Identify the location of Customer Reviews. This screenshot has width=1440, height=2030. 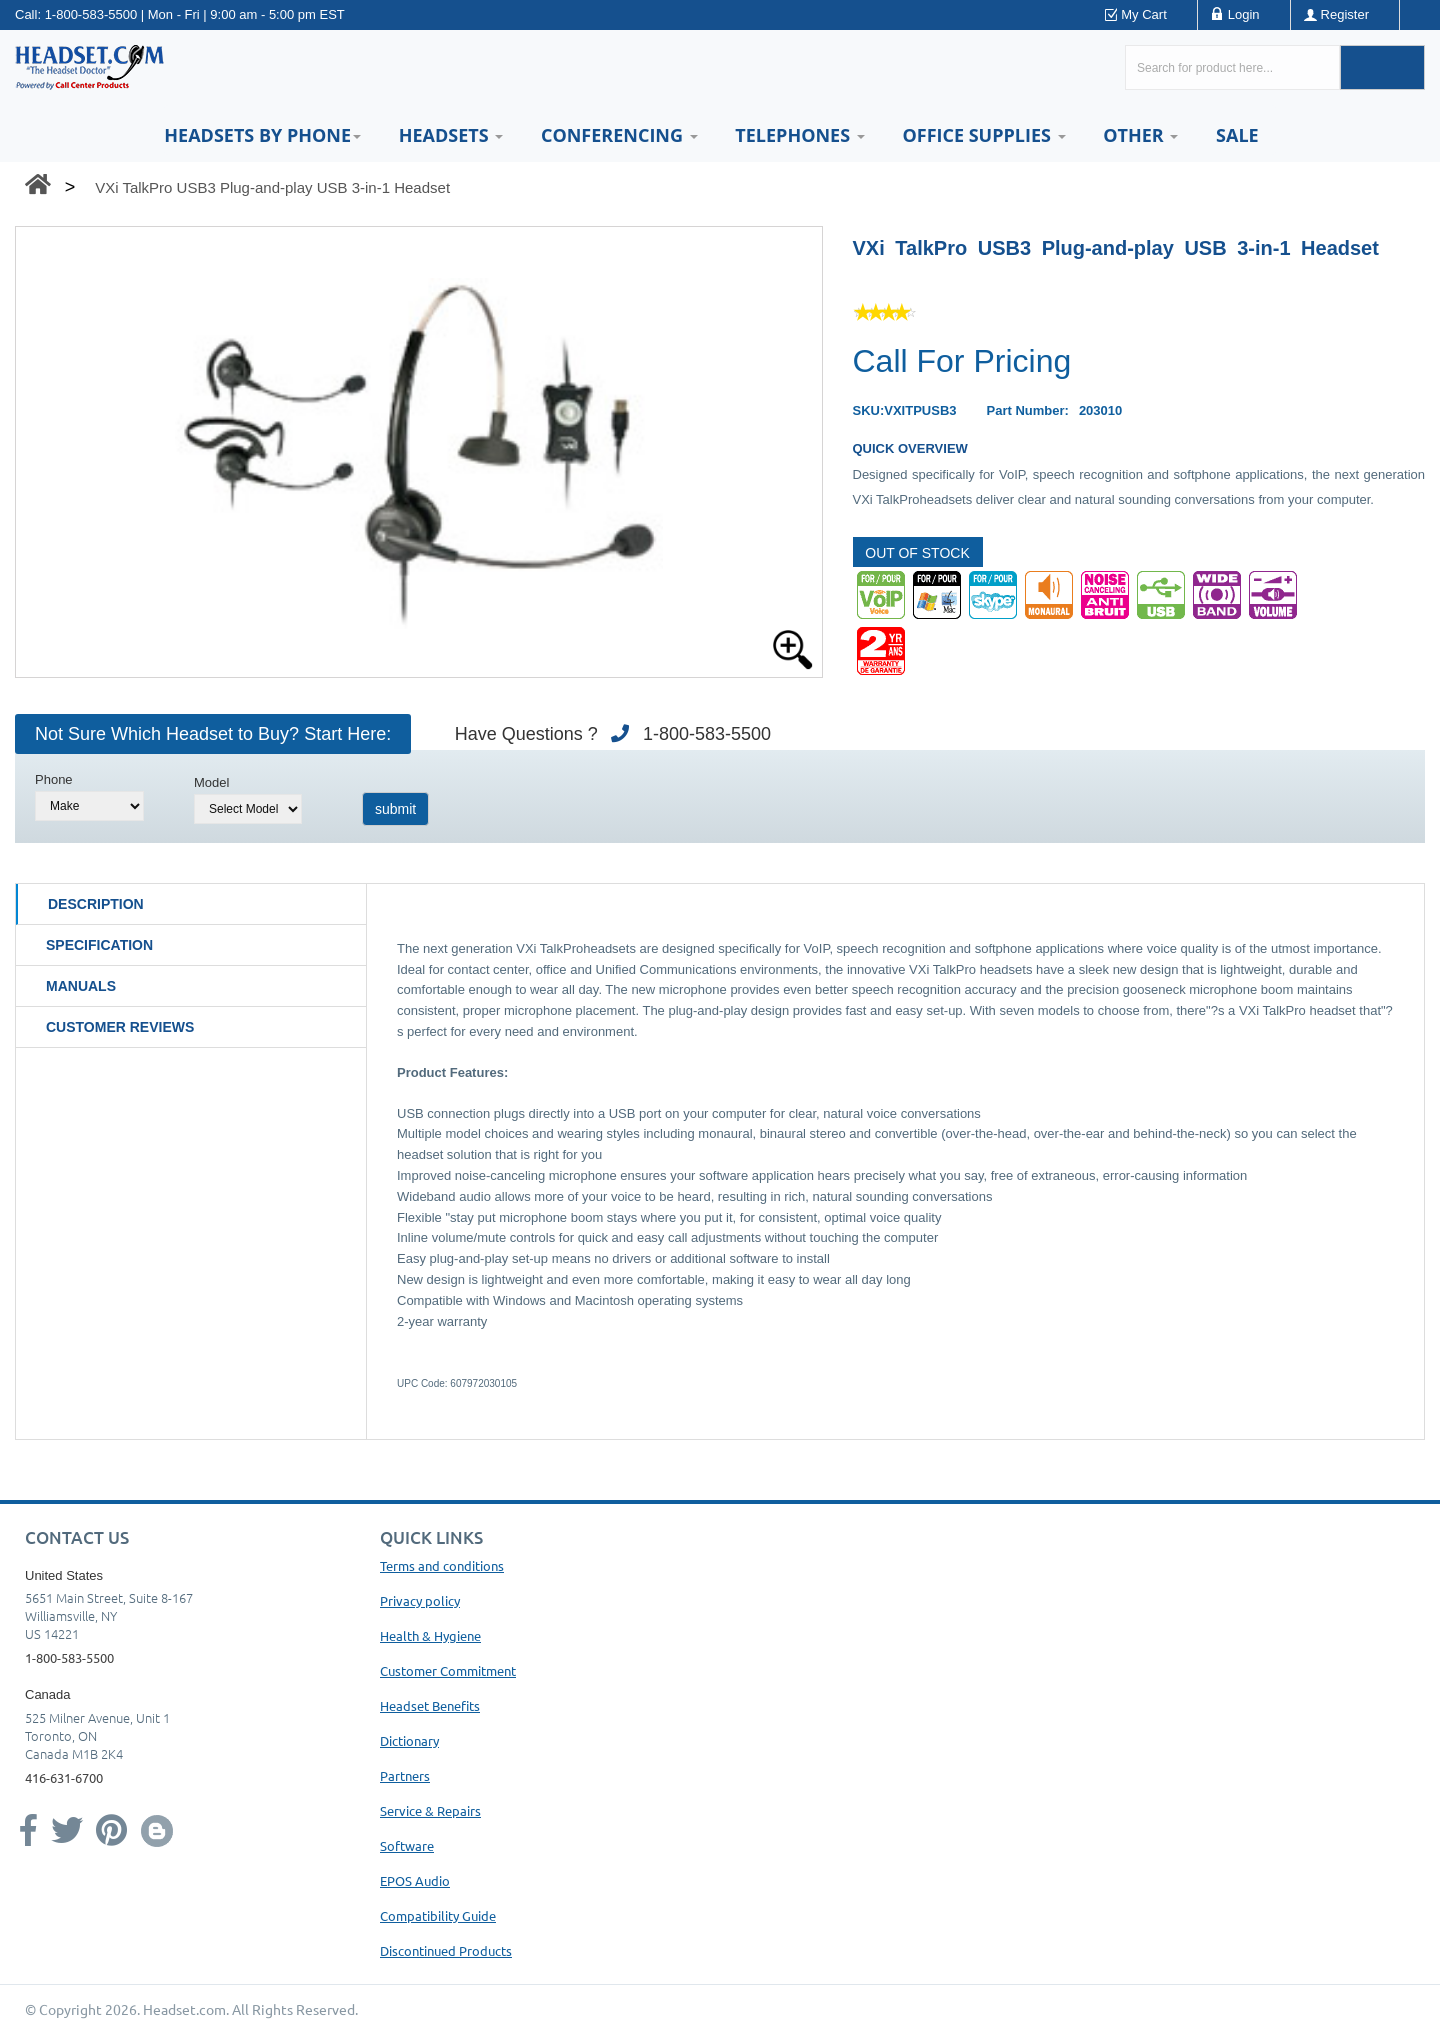
(120, 1027).